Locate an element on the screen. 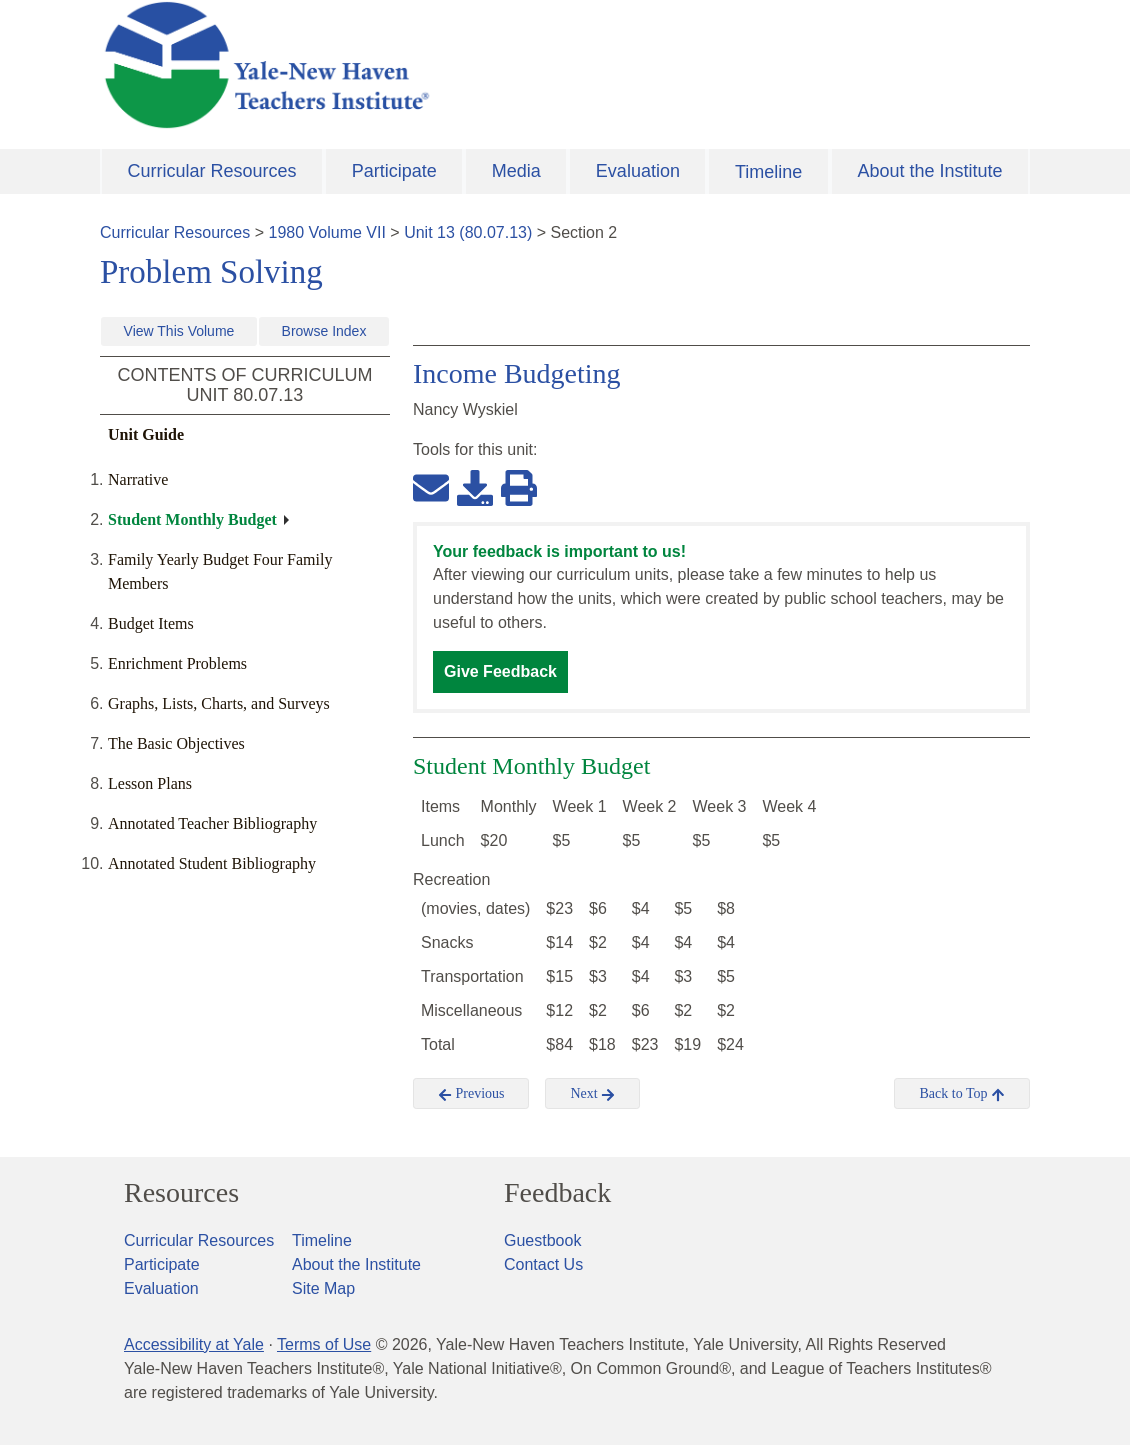 This screenshot has height=1445, width=1130. Enrichment Problems is located at coordinates (177, 663).